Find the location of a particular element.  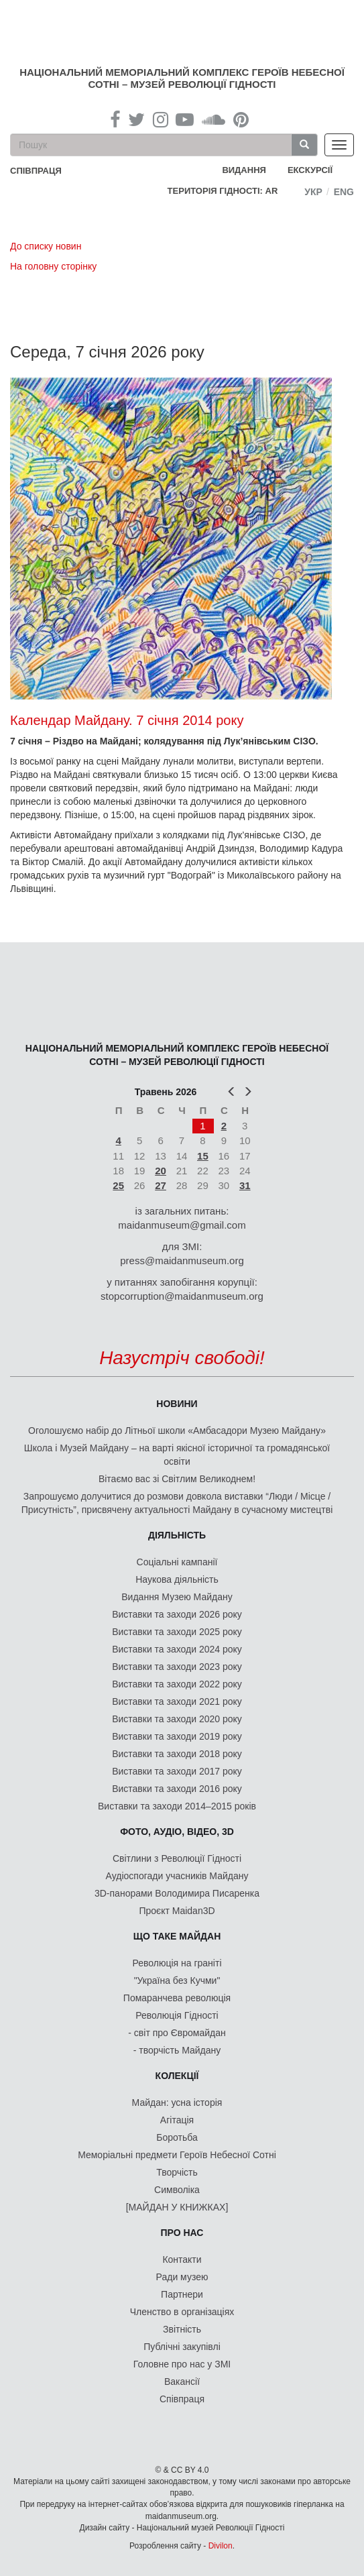

Аудіоспогади учасників Майдану is located at coordinates (177, 1875).